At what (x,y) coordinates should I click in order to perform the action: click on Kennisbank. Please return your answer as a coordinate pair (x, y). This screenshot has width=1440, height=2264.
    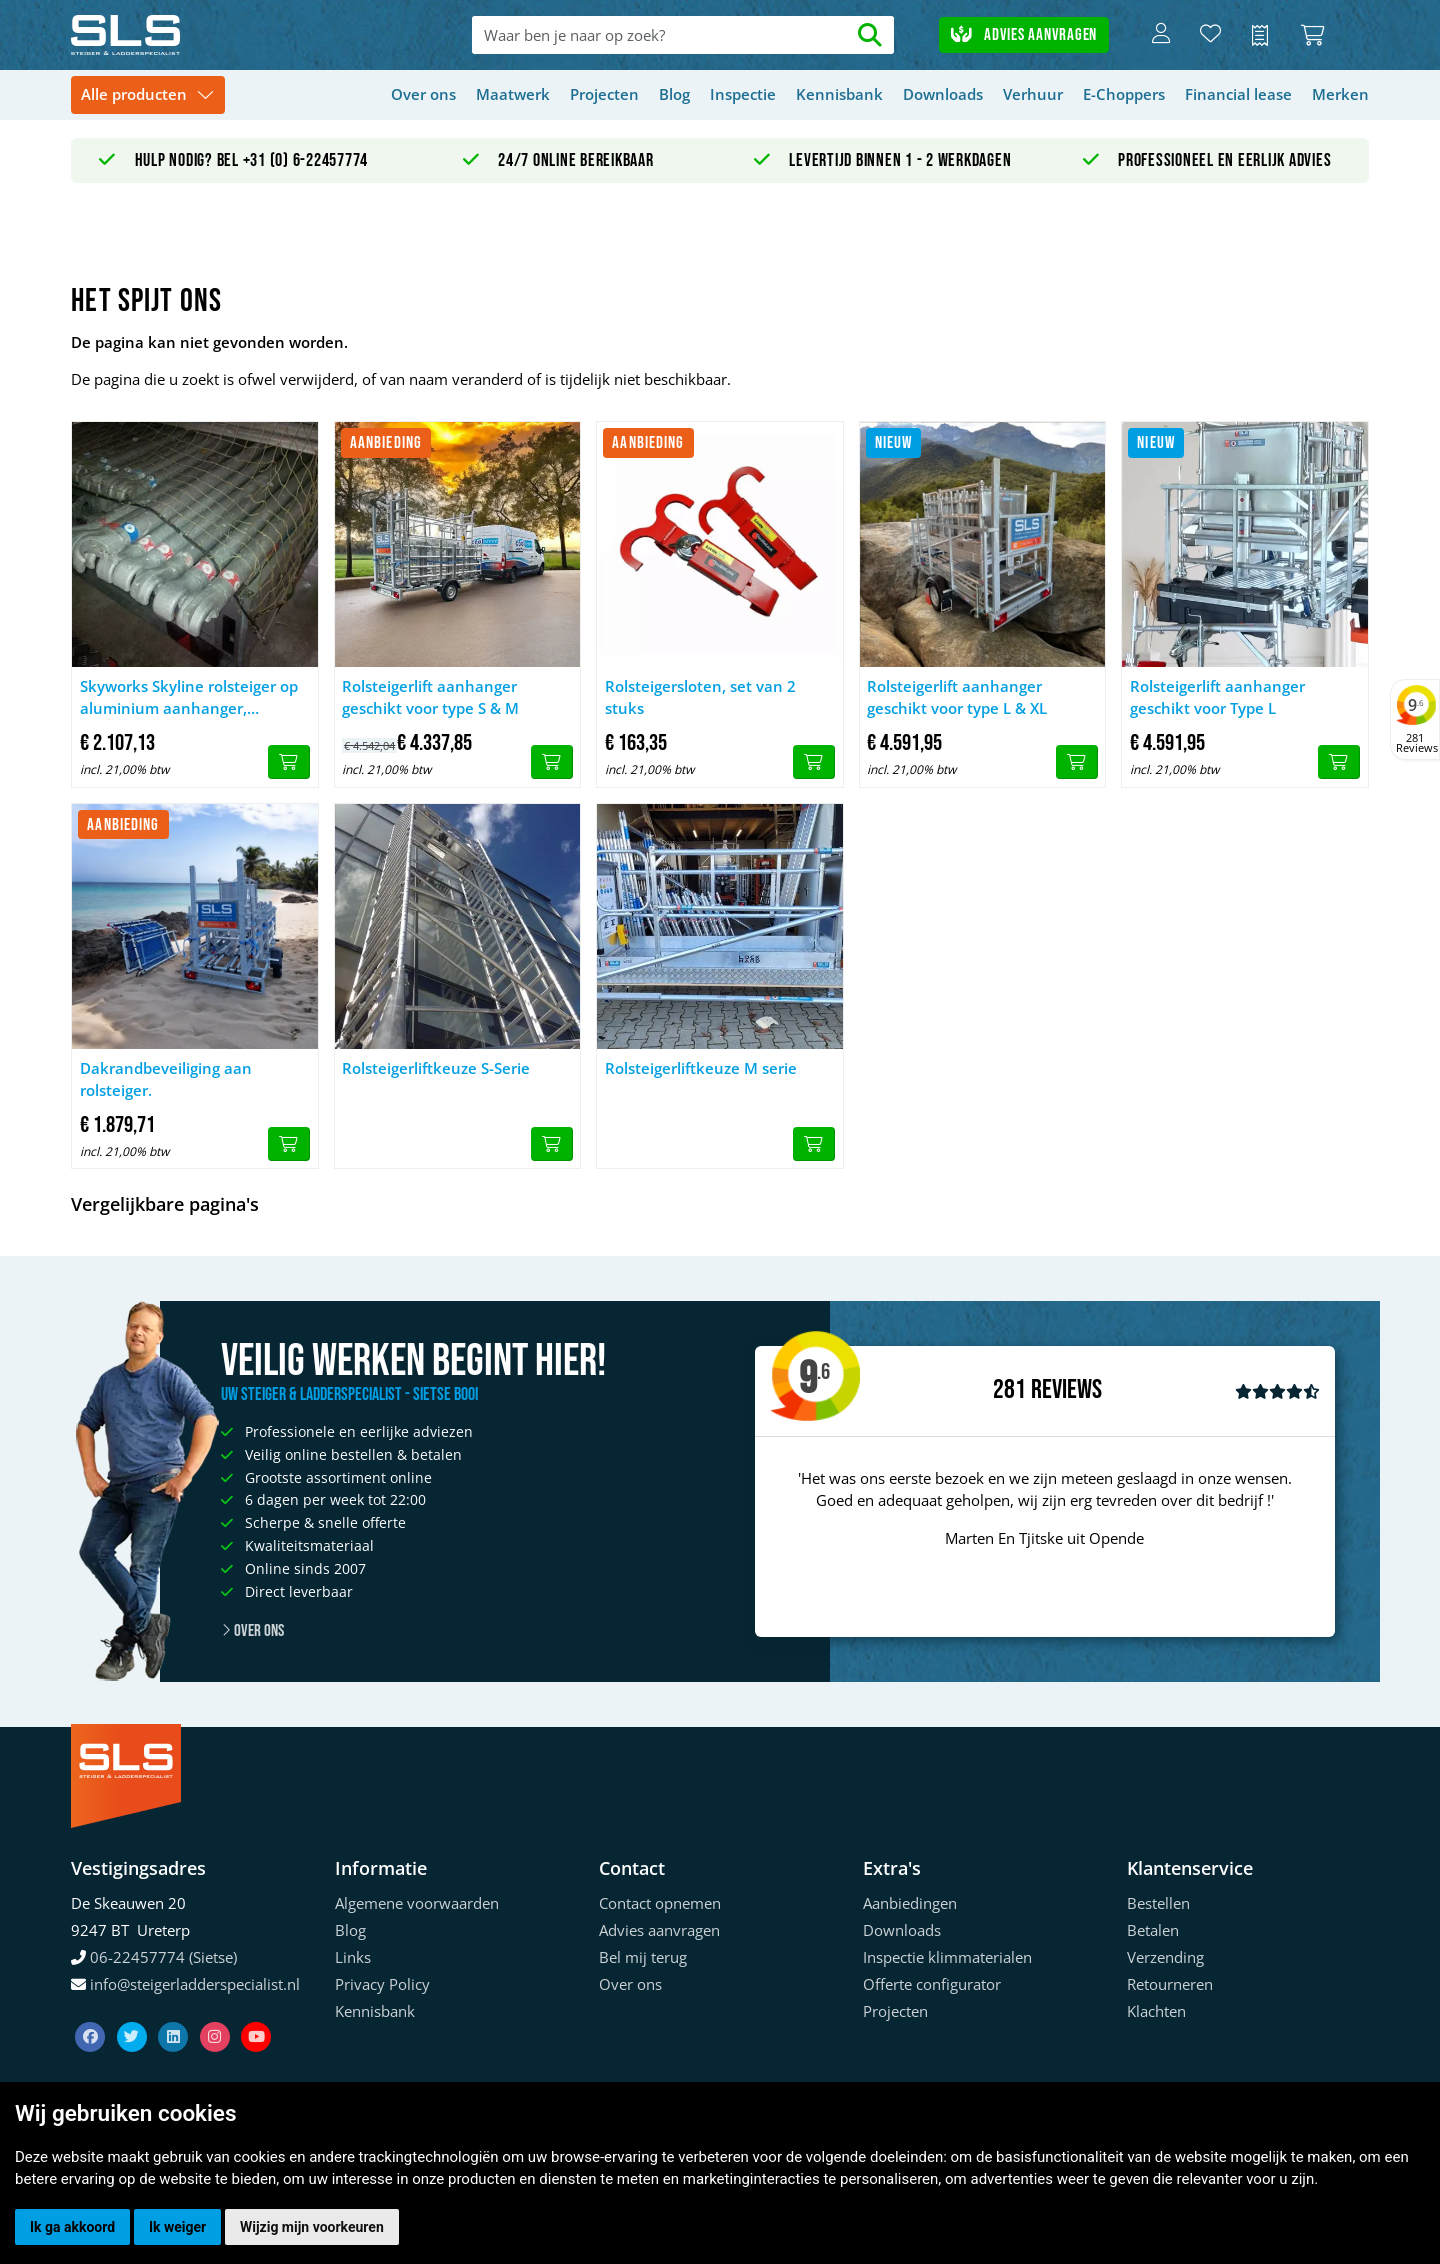
    Looking at the image, I should click on (839, 94).